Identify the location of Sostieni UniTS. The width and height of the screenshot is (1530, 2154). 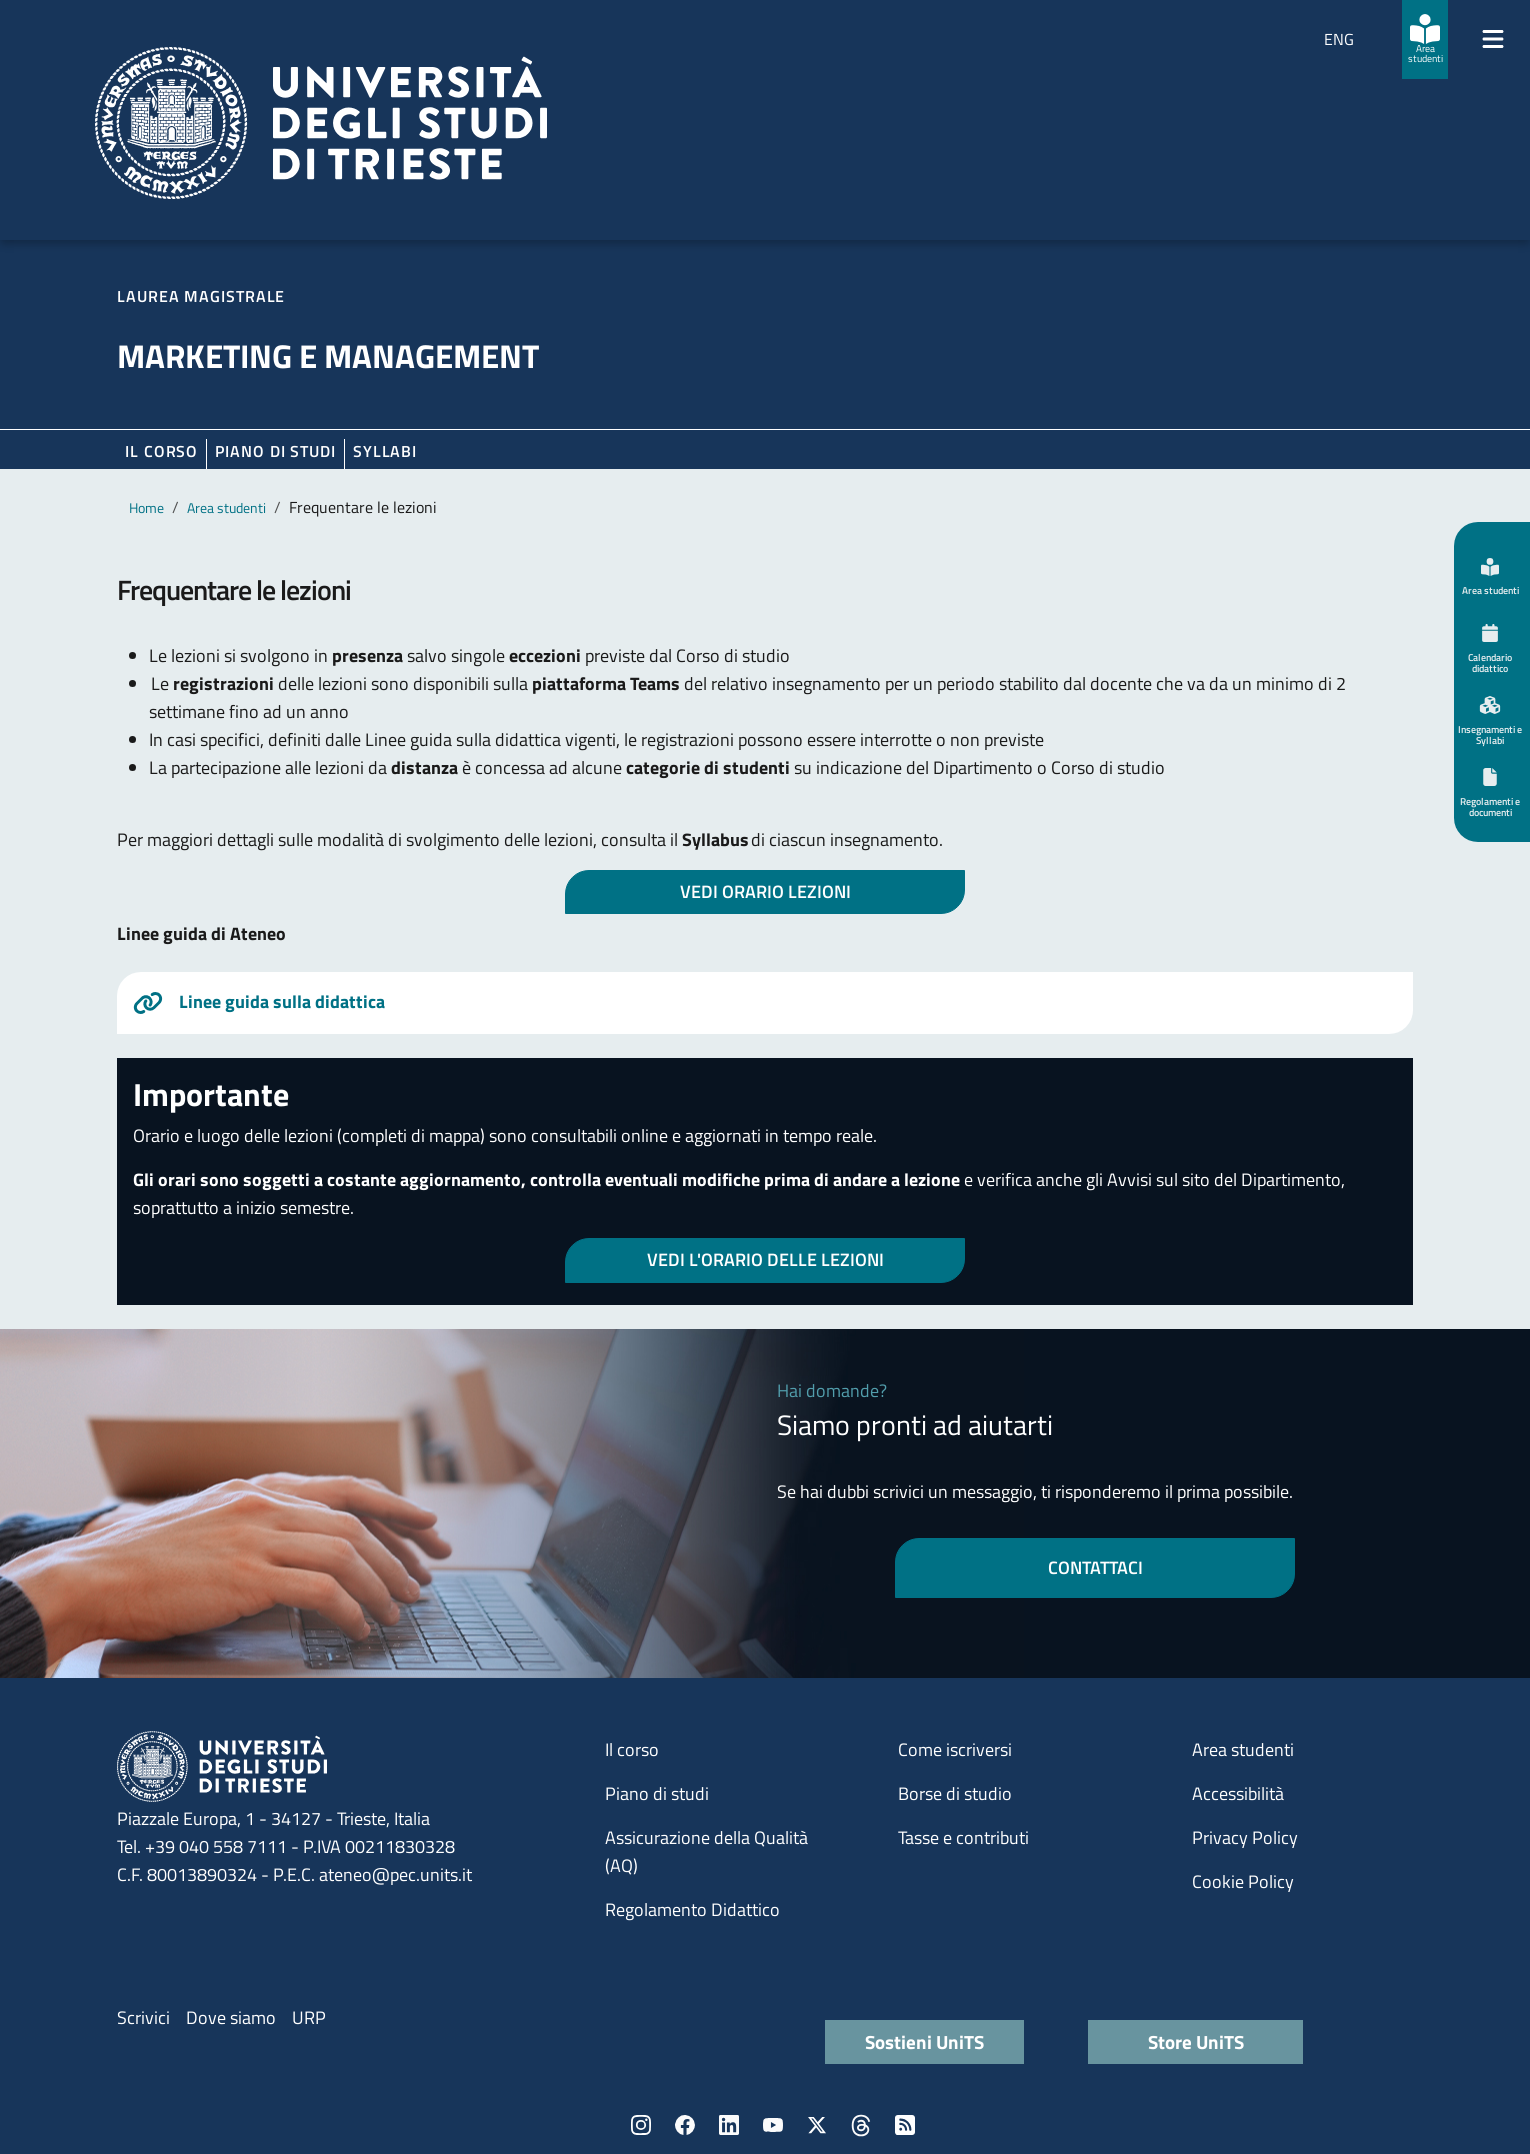
(924, 2041).